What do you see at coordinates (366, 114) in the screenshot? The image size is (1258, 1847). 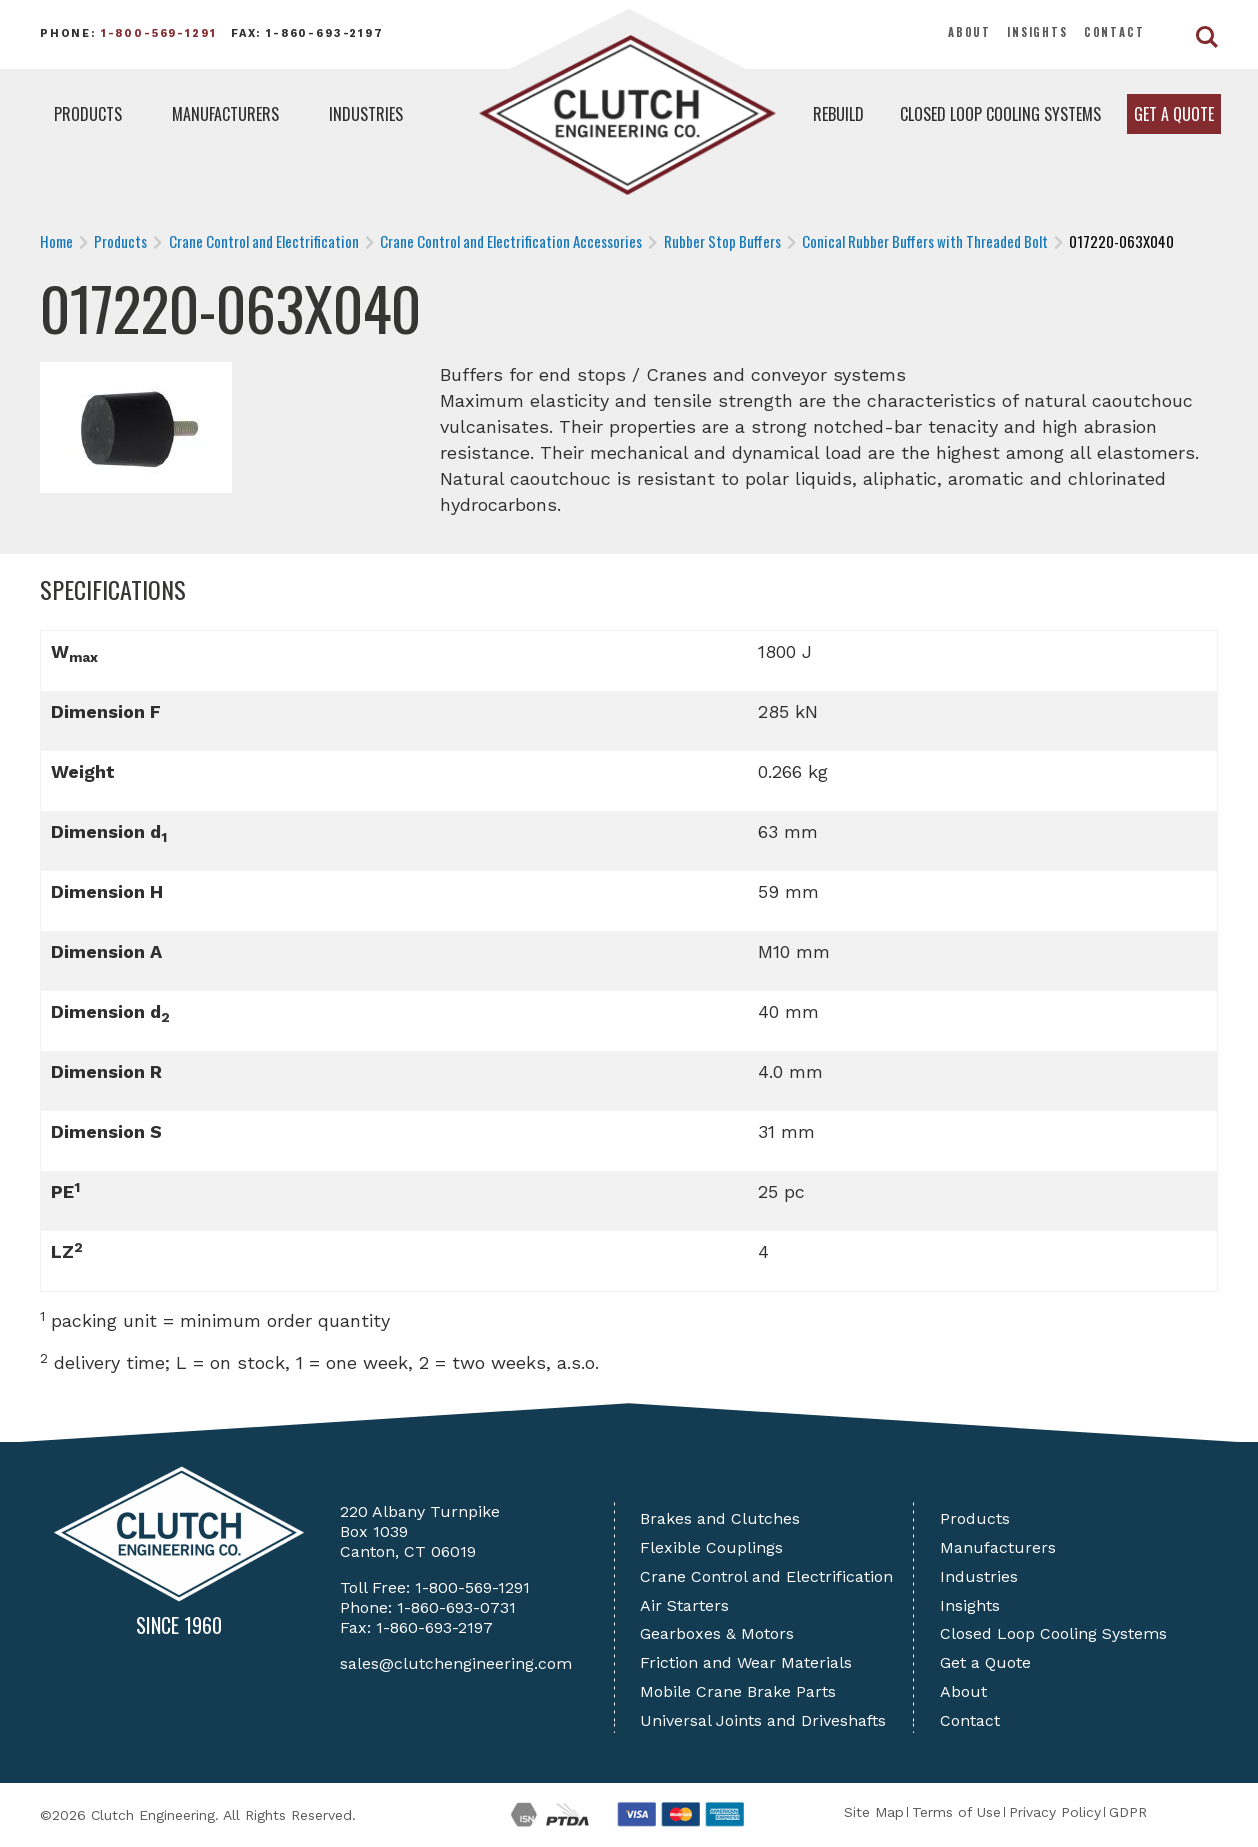 I see `Industries` at bounding box center [366, 114].